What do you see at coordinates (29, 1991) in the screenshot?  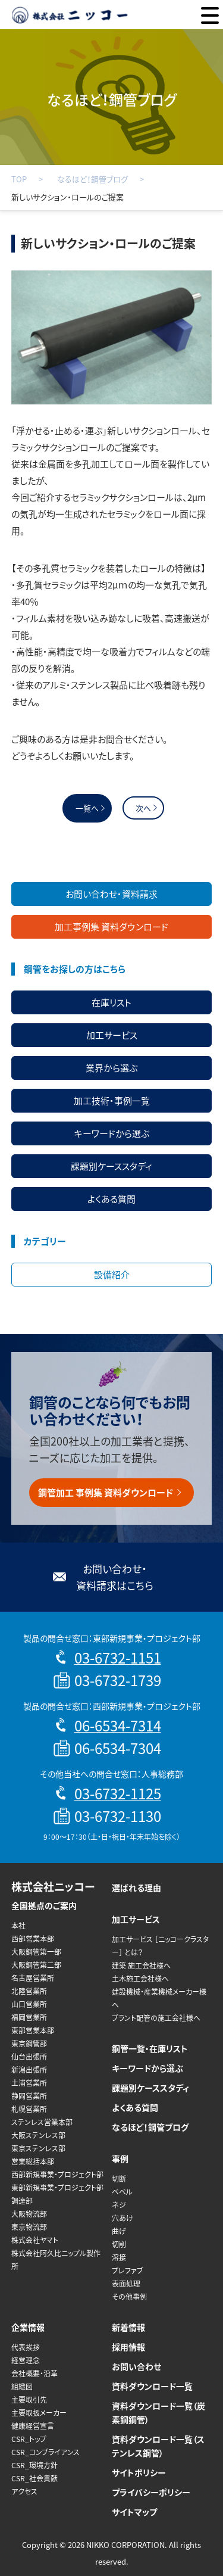 I see `北陸営業所` at bounding box center [29, 1991].